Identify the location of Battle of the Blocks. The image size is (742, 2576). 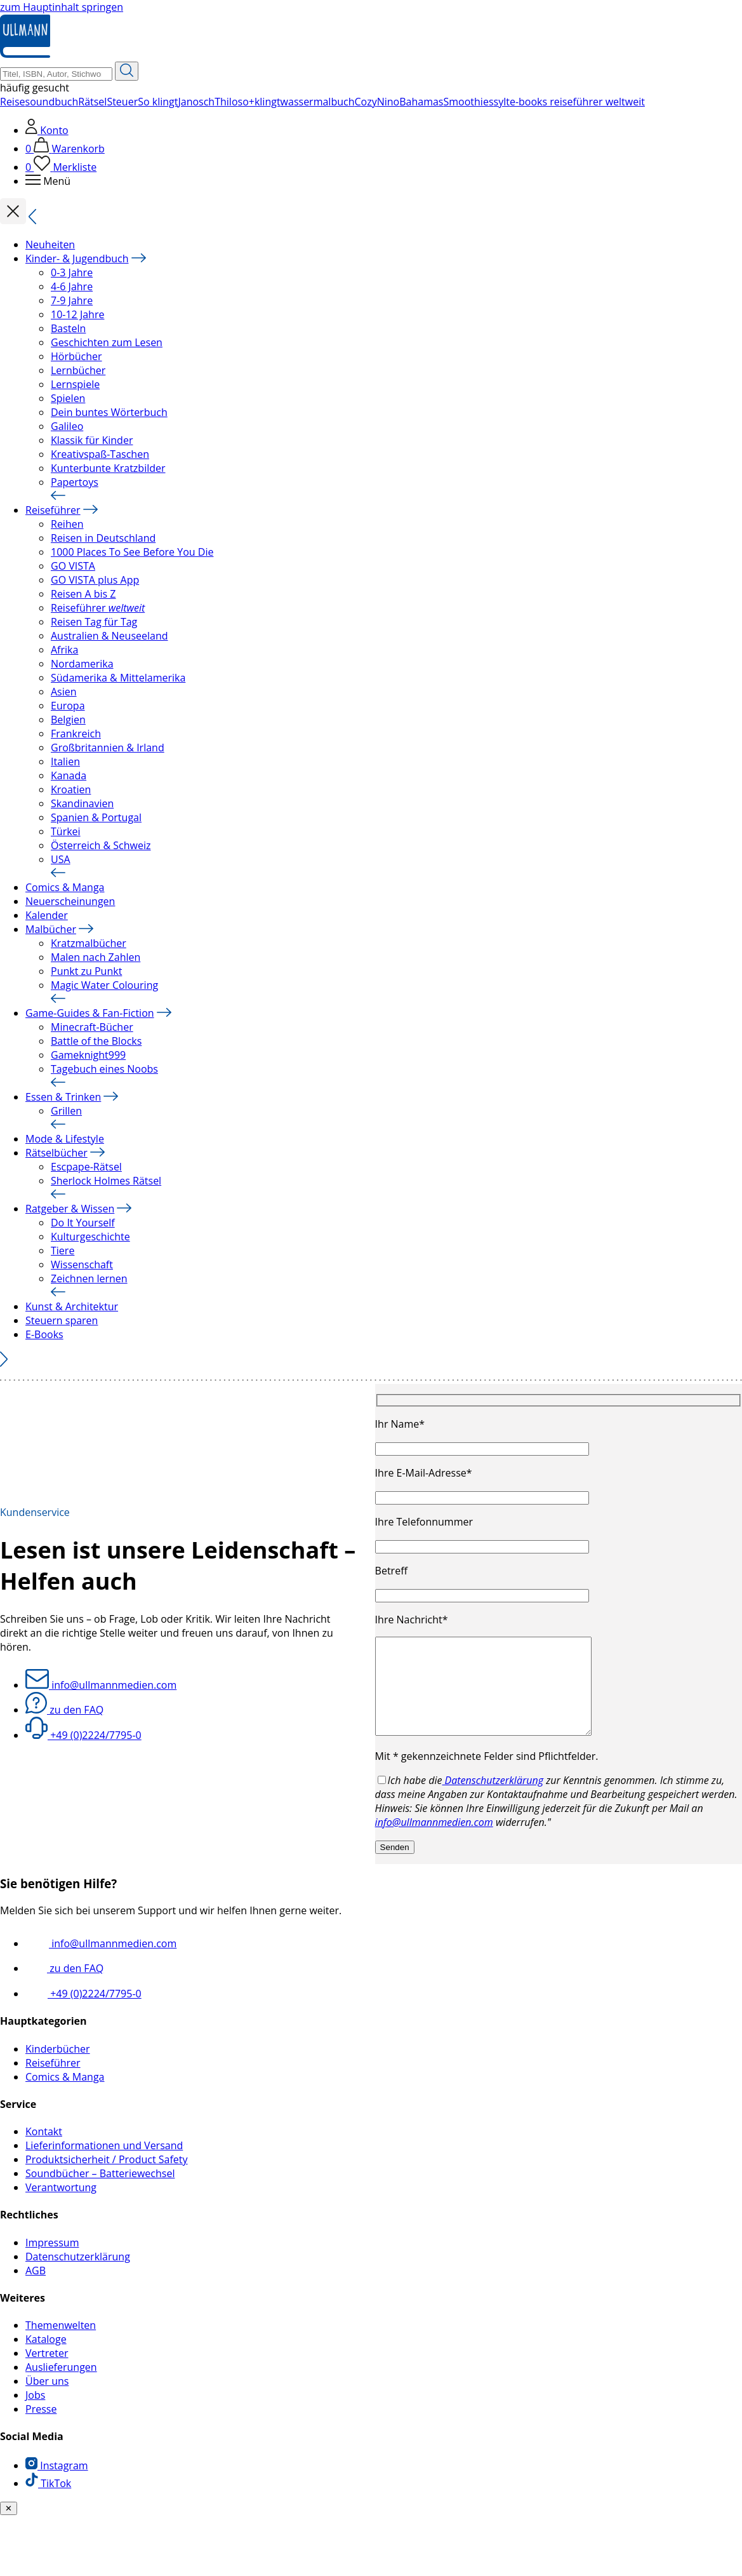
(96, 1041).